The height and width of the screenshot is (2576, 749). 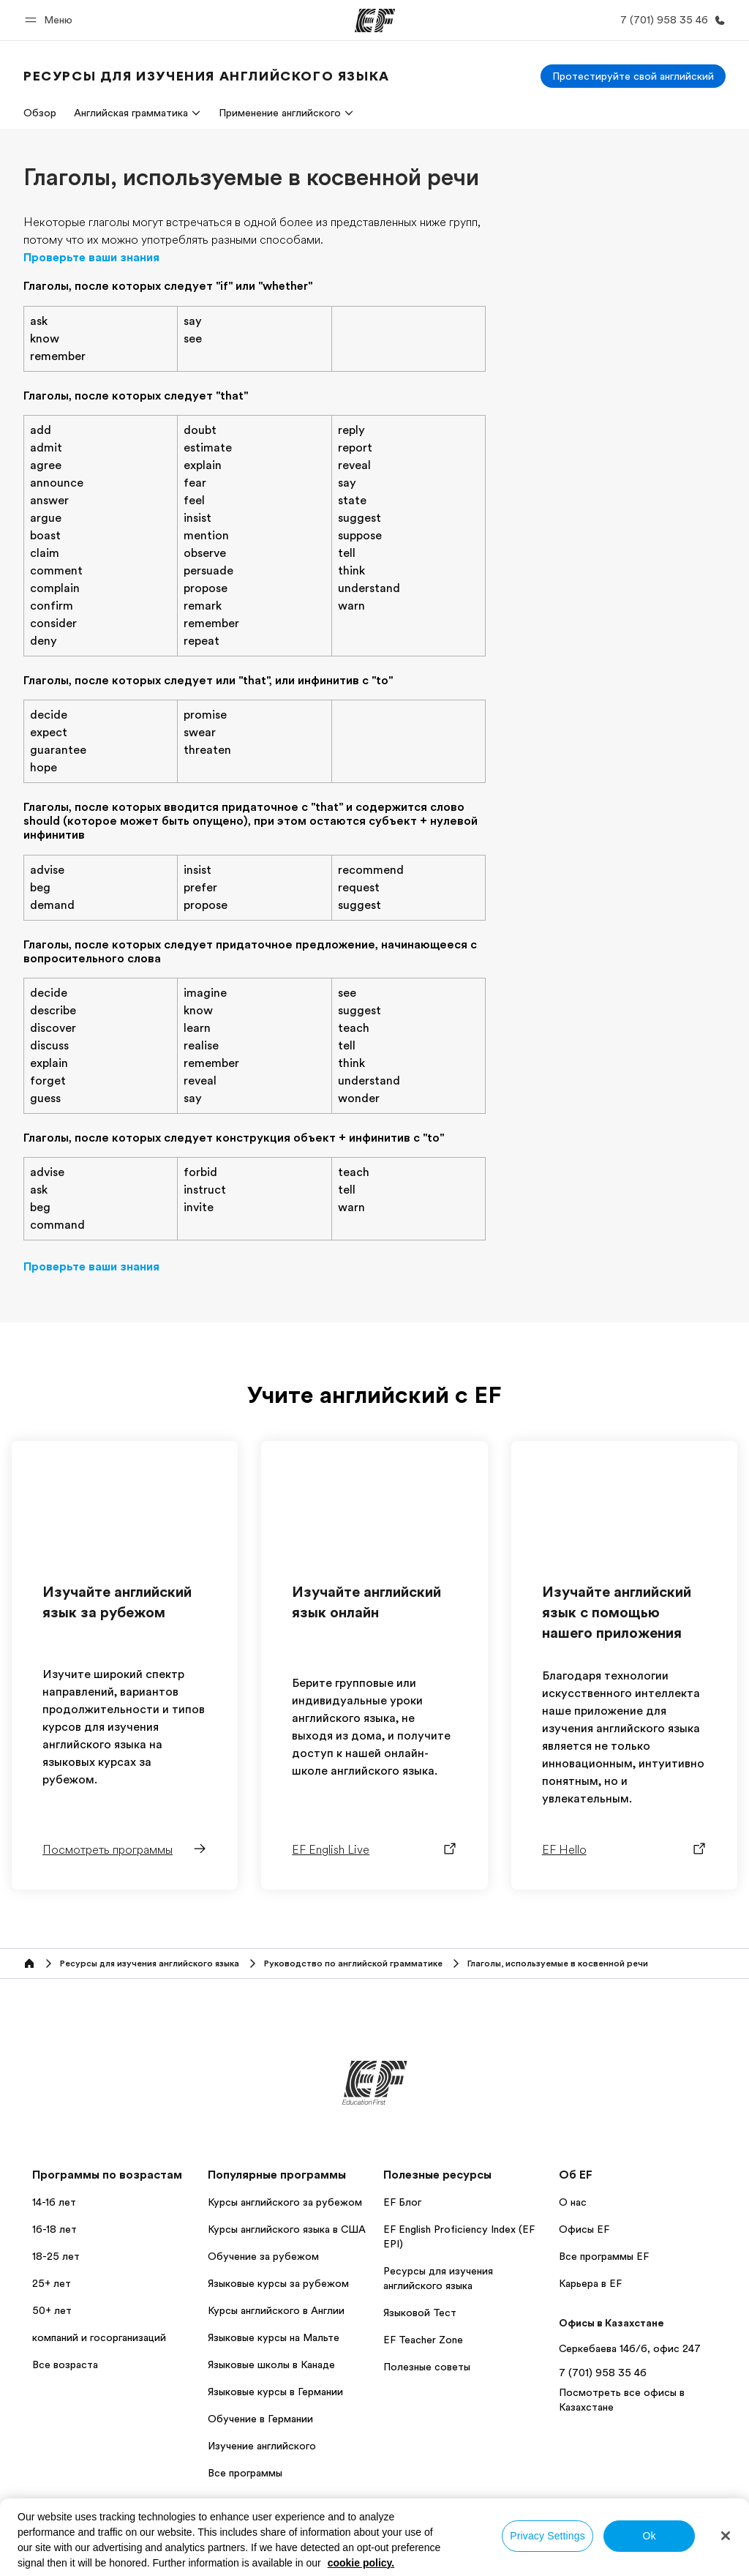 What do you see at coordinates (419, 2312) in the screenshot?
I see `Языковой Тест` at bounding box center [419, 2312].